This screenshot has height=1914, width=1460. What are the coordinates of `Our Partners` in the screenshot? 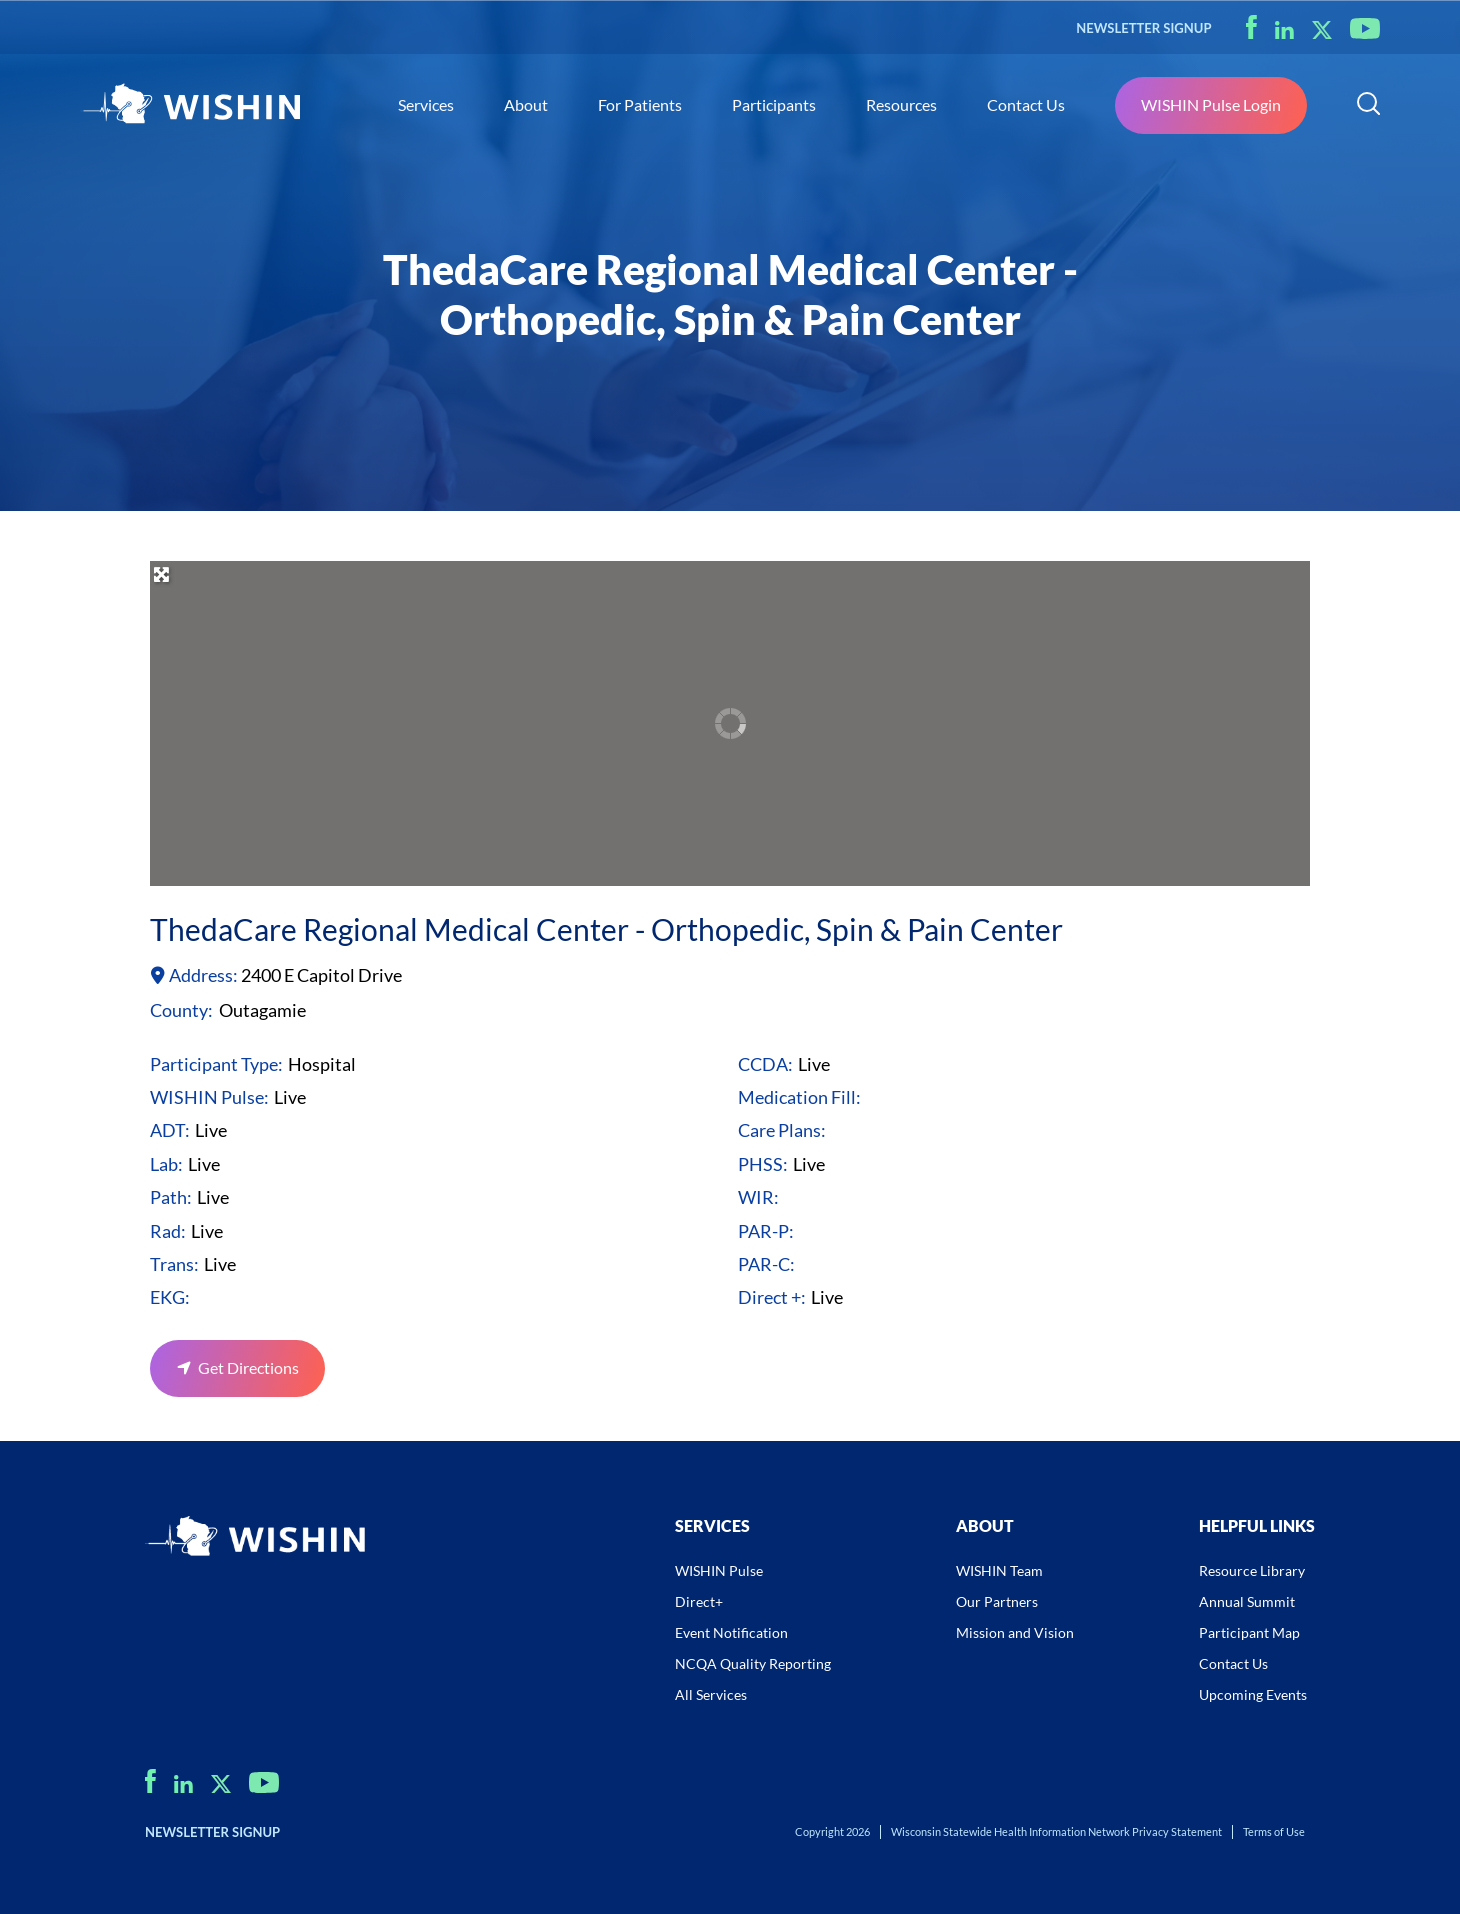 It's located at (997, 1601).